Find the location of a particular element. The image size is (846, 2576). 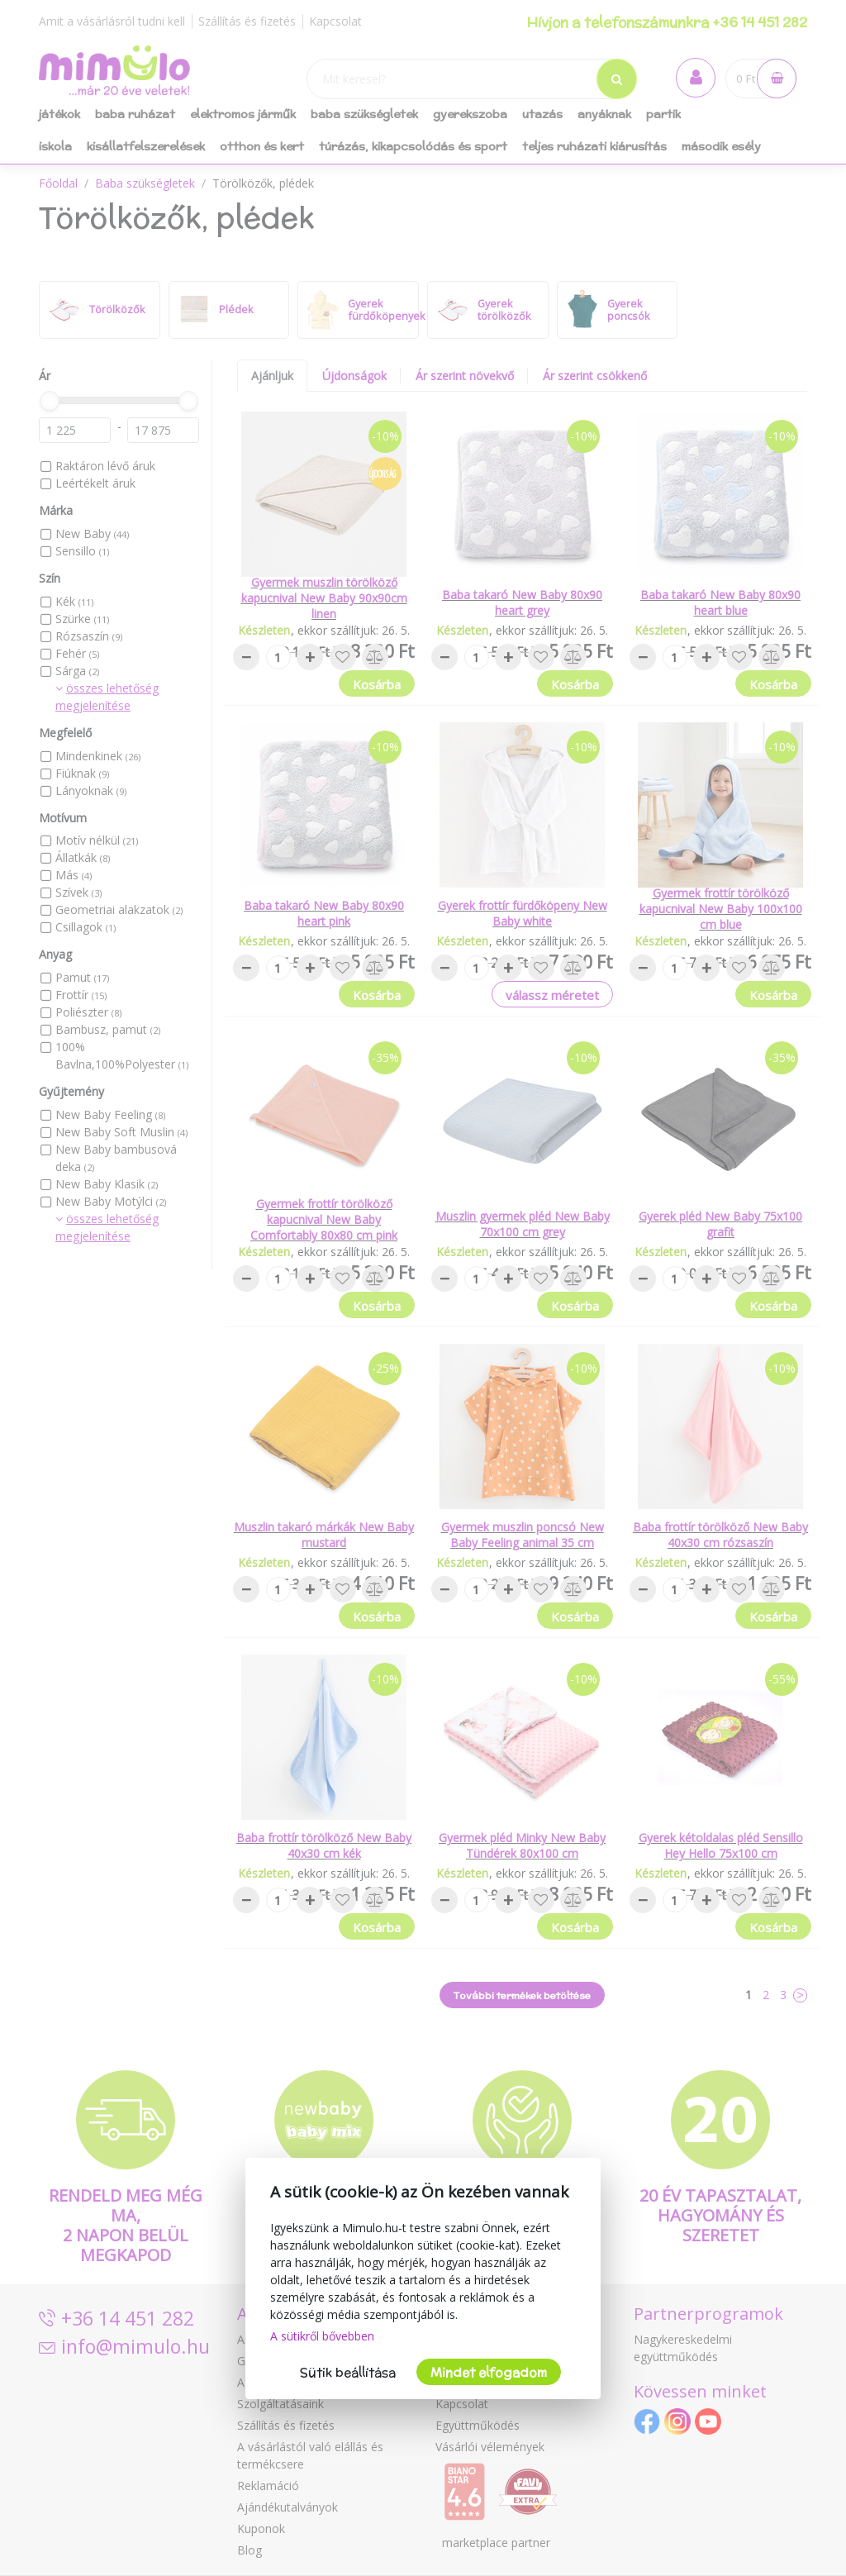

A sütikről bővebben is located at coordinates (322, 2336).